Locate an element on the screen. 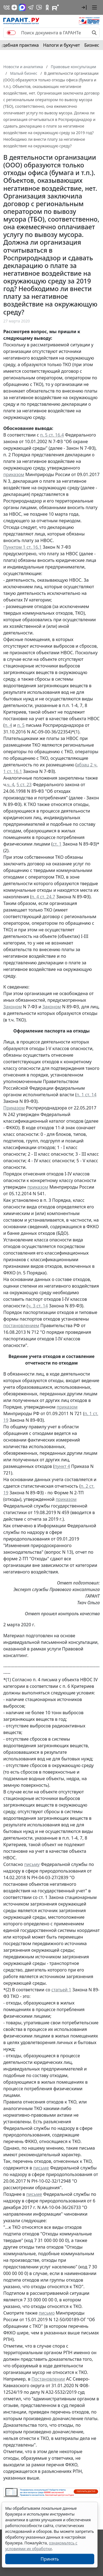  Постановлении is located at coordinates (48, 2379).